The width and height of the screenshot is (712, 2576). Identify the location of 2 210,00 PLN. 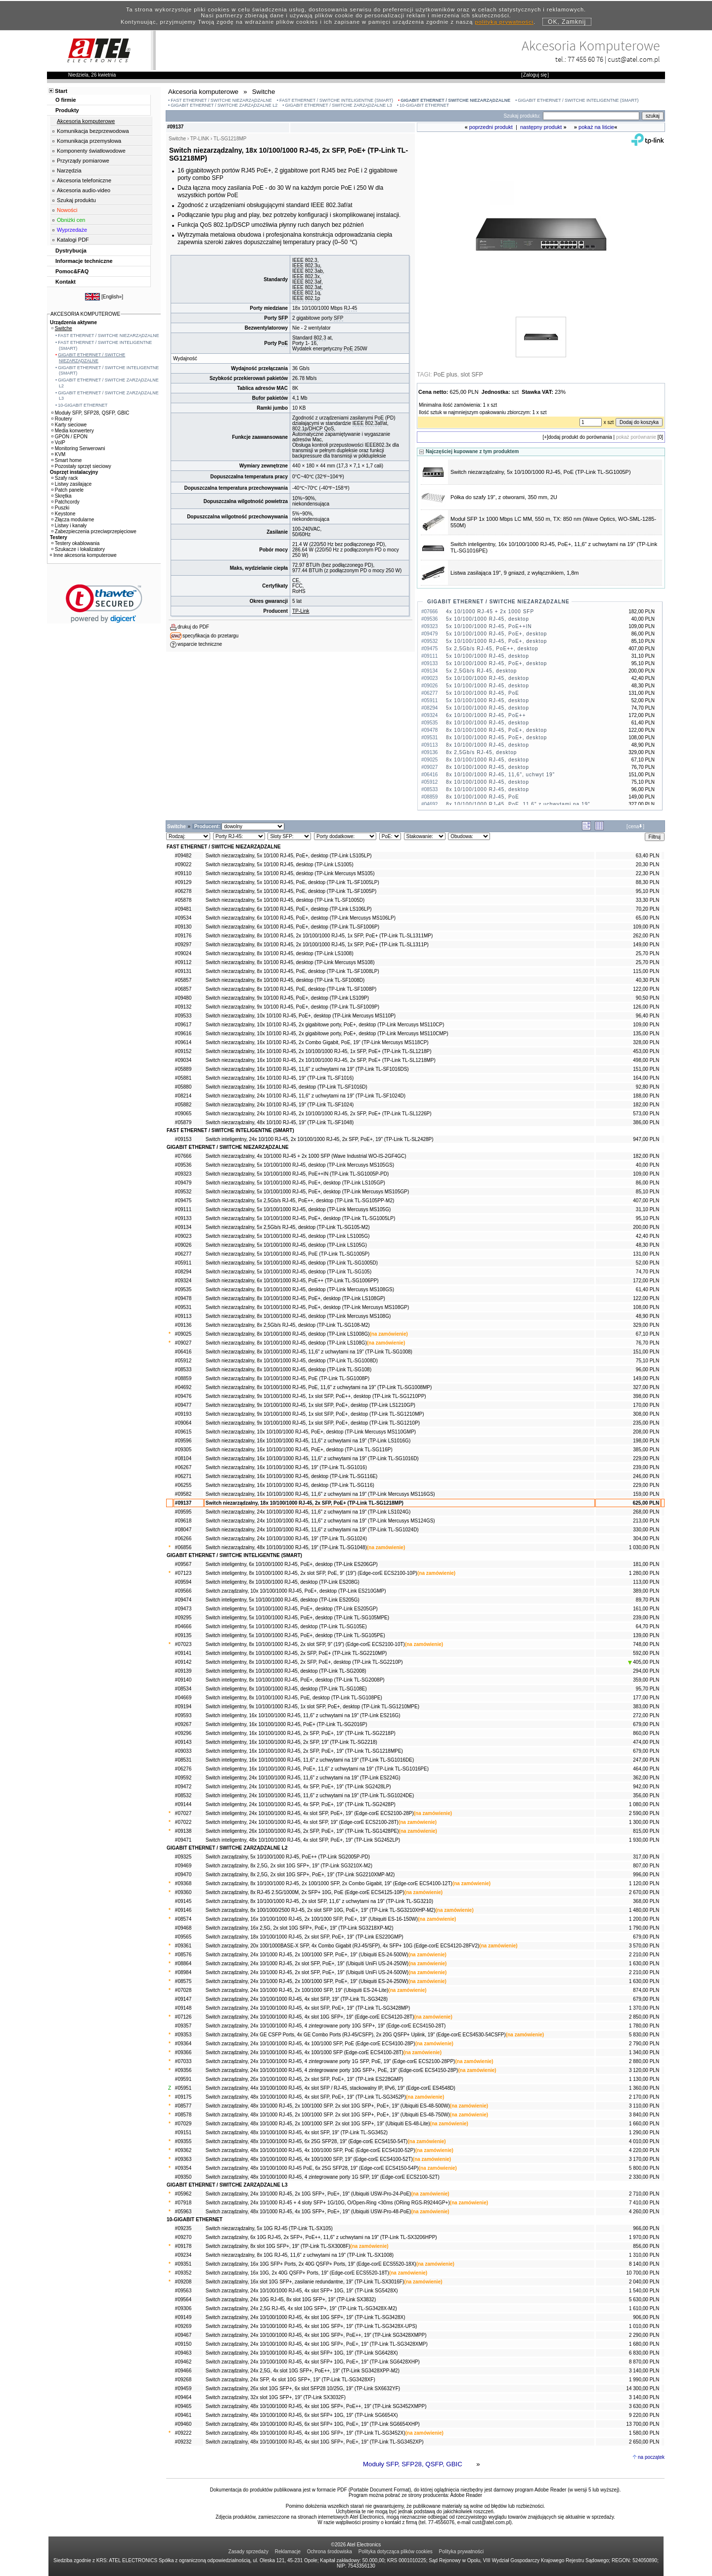
(644, 1954).